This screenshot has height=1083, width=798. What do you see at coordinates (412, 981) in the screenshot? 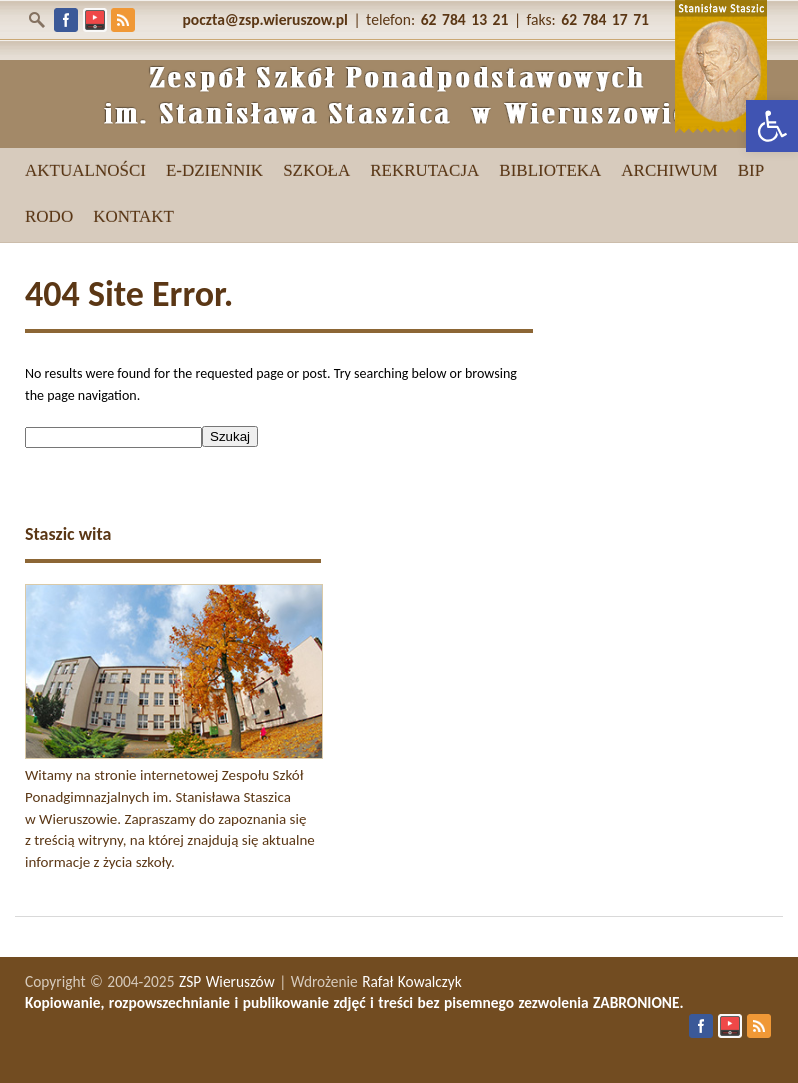
I see `Rafał Kowalczyk [link]` at bounding box center [412, 981].